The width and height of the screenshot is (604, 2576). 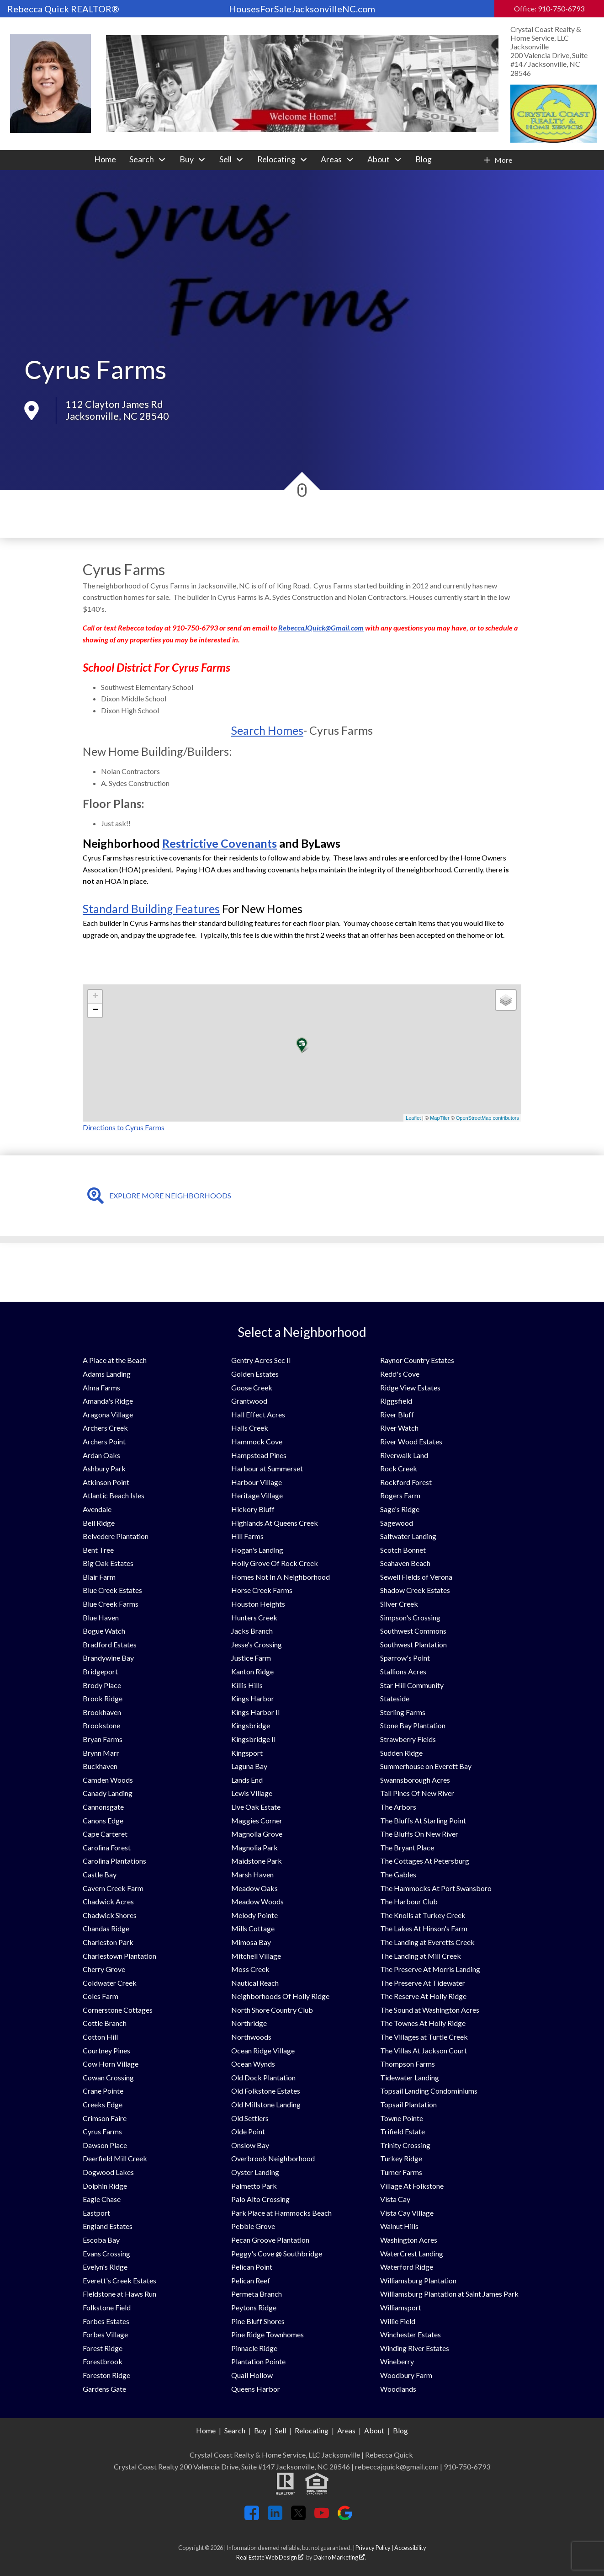 What do you see at coordinates (96, 2212) in the screenshot?
I see `Eastport` at bounding box center [96, 2212].